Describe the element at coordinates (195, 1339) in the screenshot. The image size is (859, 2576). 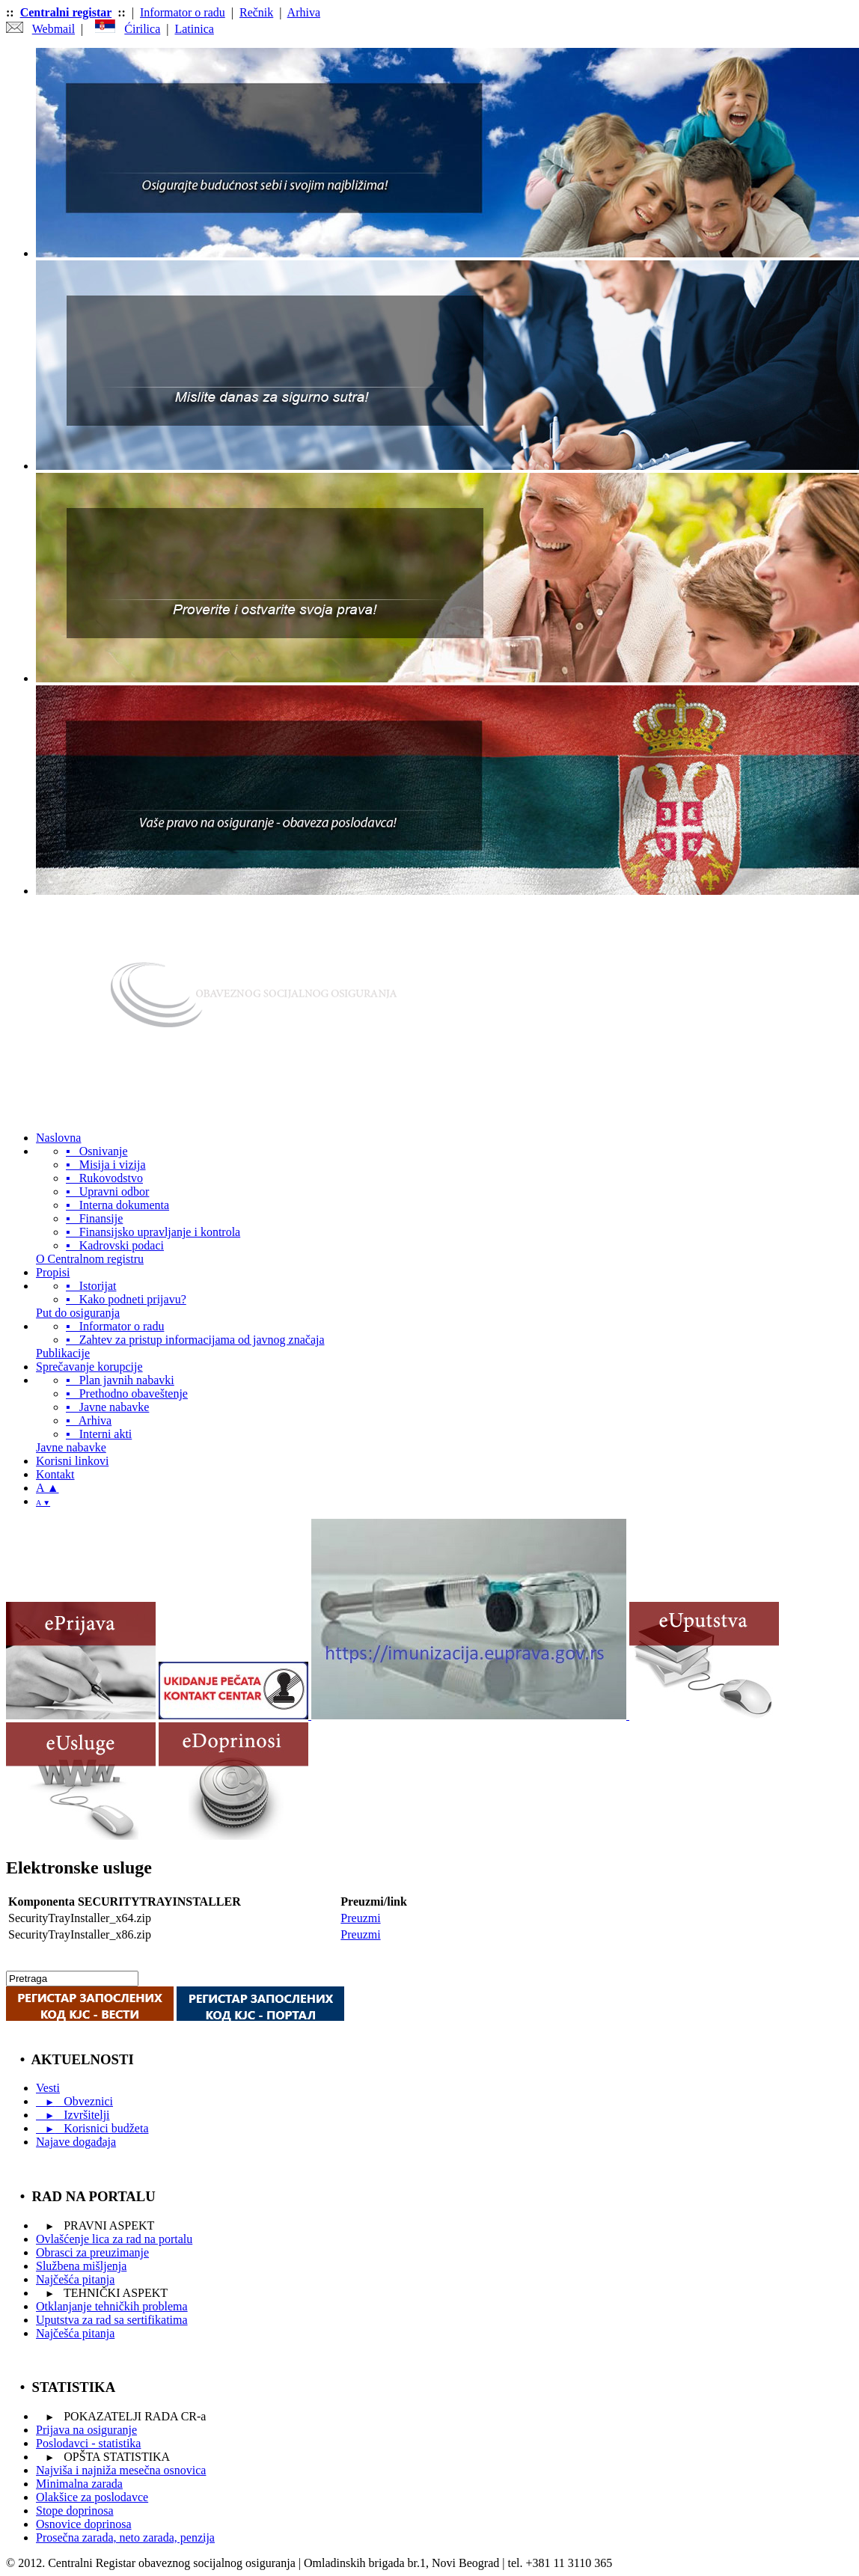
I see `▪ Zahtev za pristup informacijama od javnog značaja` at that location.